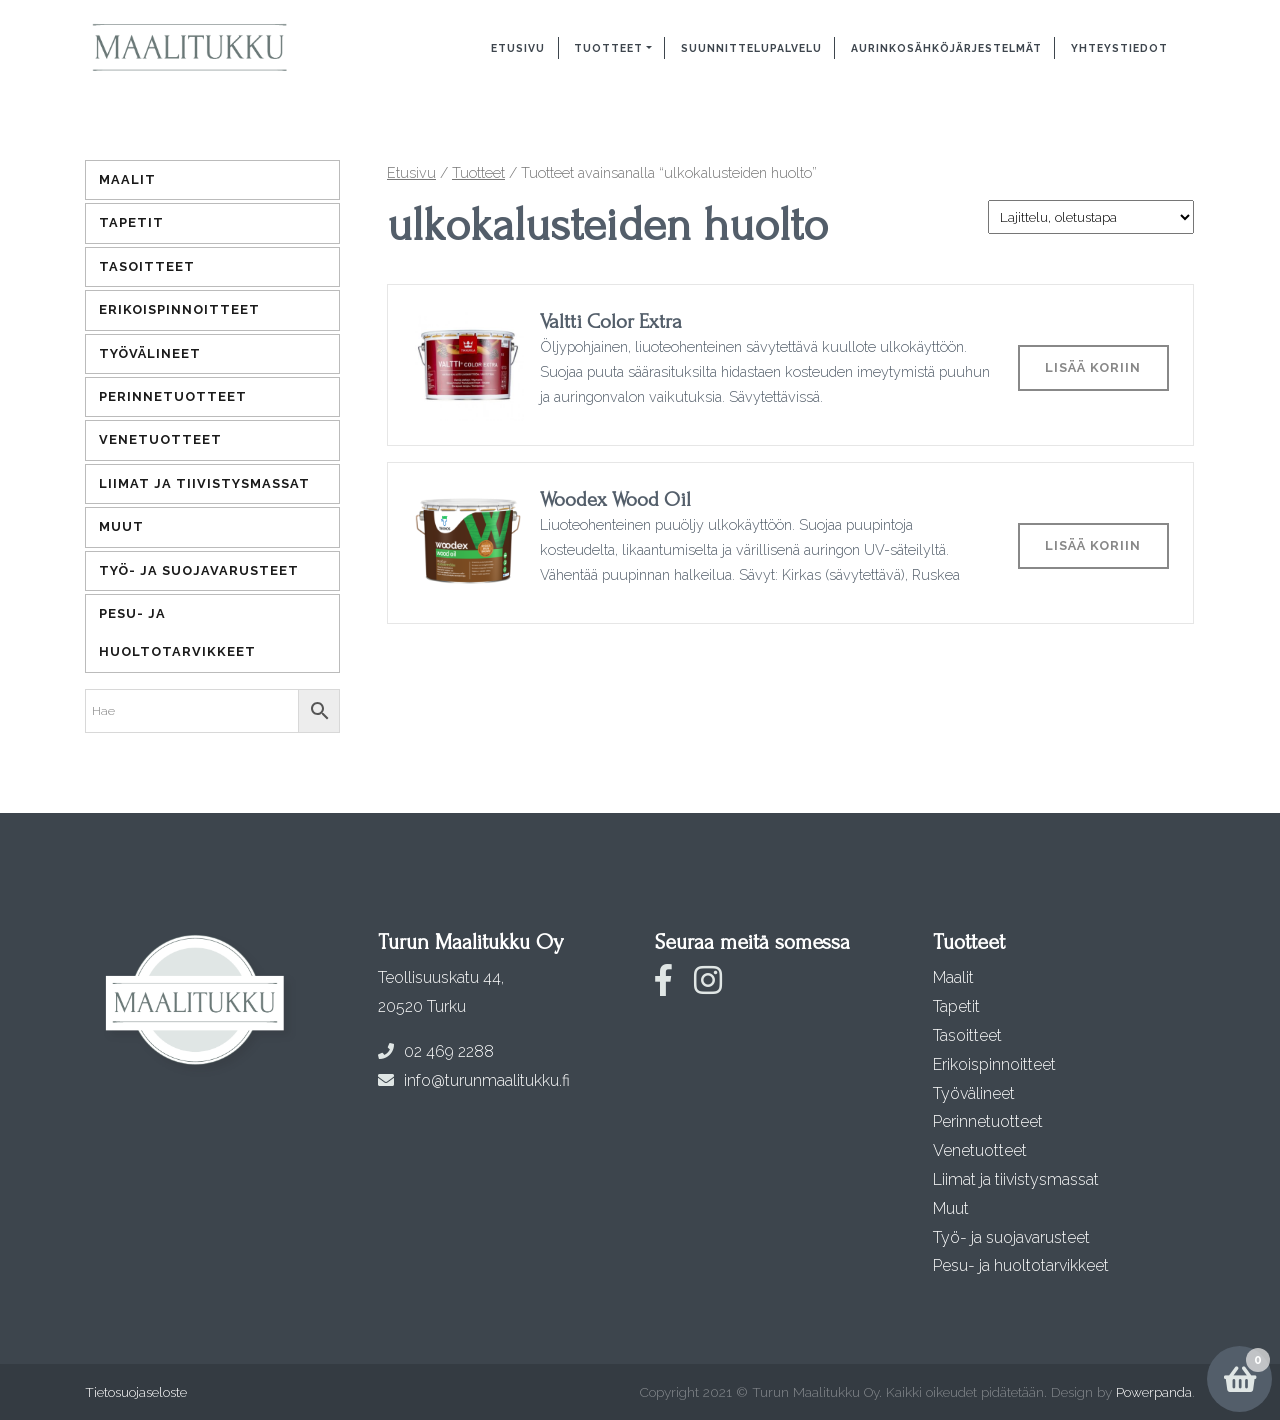  Describe the element at coordinates (751, 48) in the screenshot. I see `Suunnittelupalvelu` at that location.